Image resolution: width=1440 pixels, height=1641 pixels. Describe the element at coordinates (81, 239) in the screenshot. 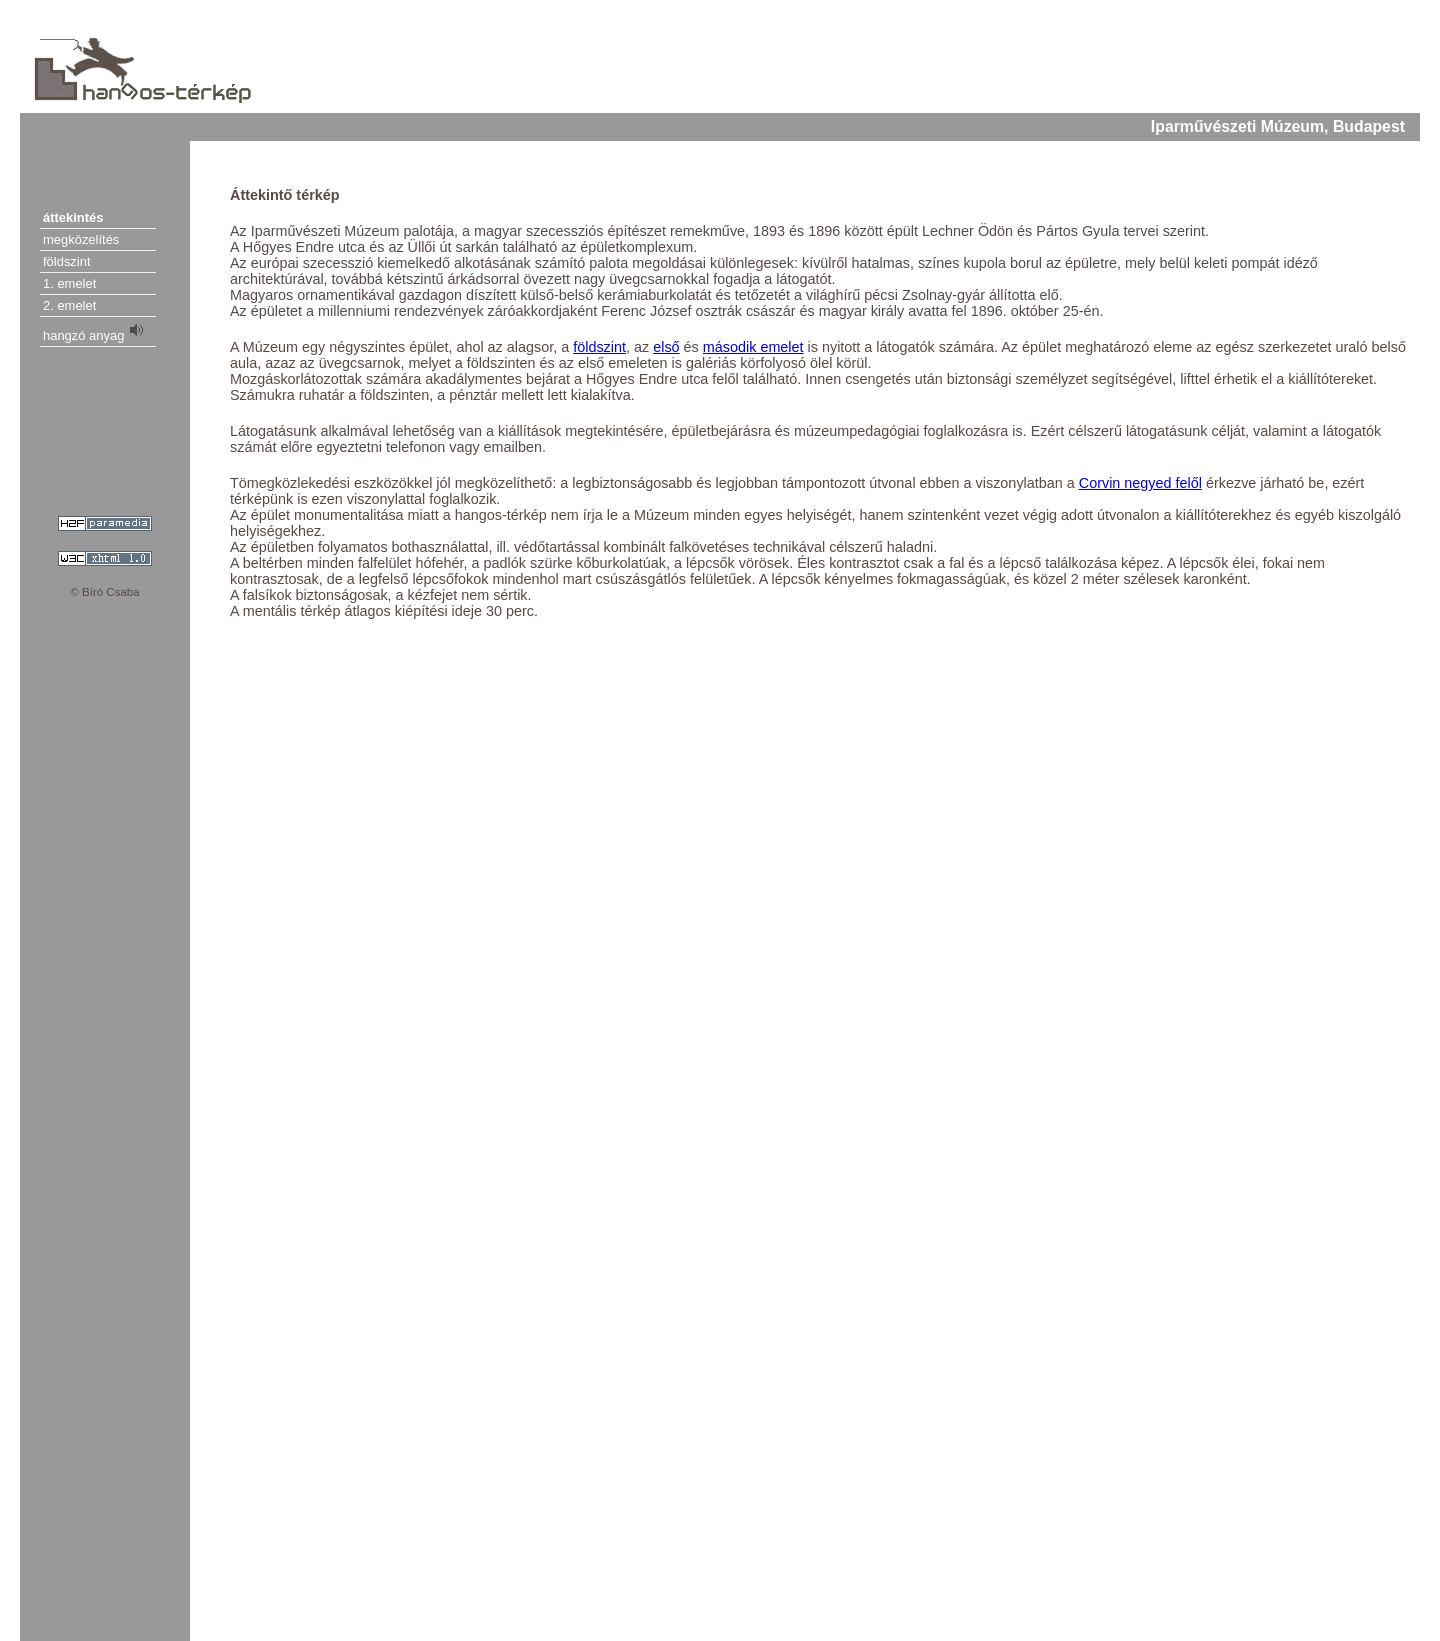

I see `megközelítés` at that location.